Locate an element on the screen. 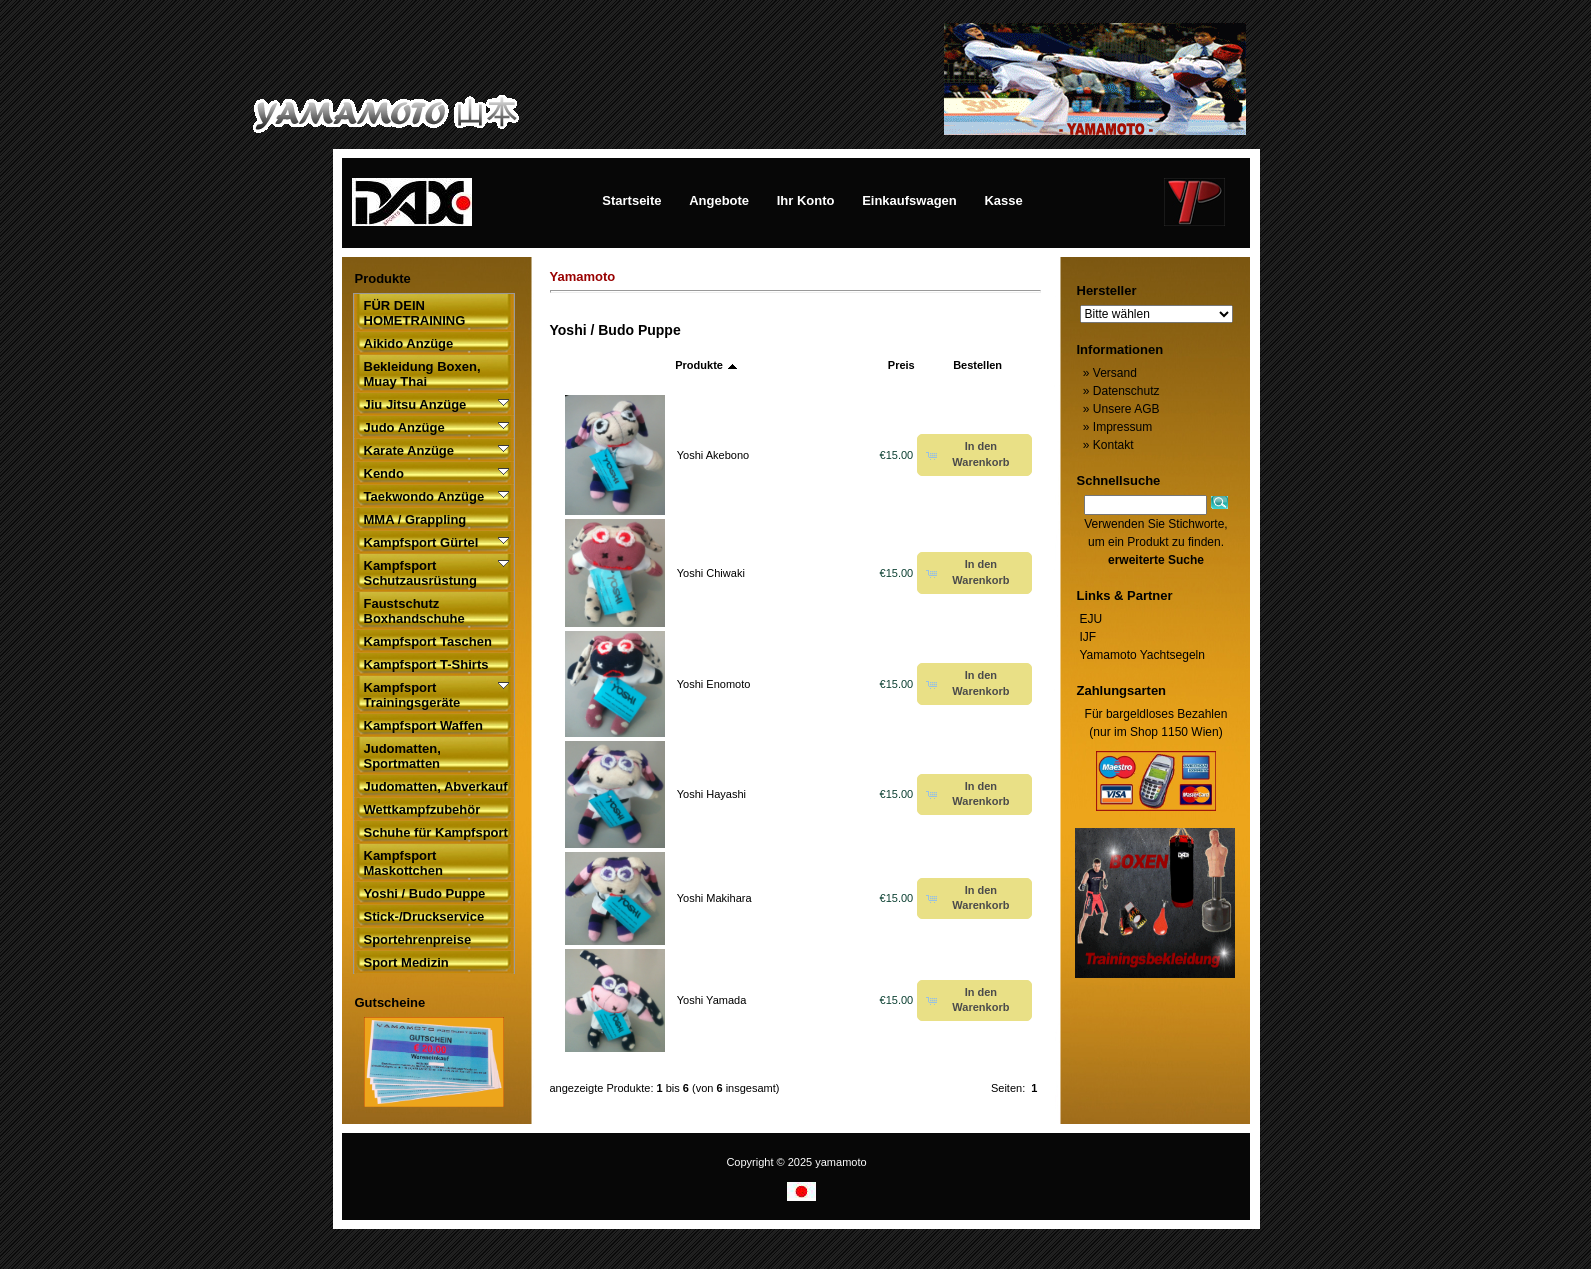 This screenshot has width=1591, height=1269. Wettkampfzubehör is located at coordinates (422, 809).